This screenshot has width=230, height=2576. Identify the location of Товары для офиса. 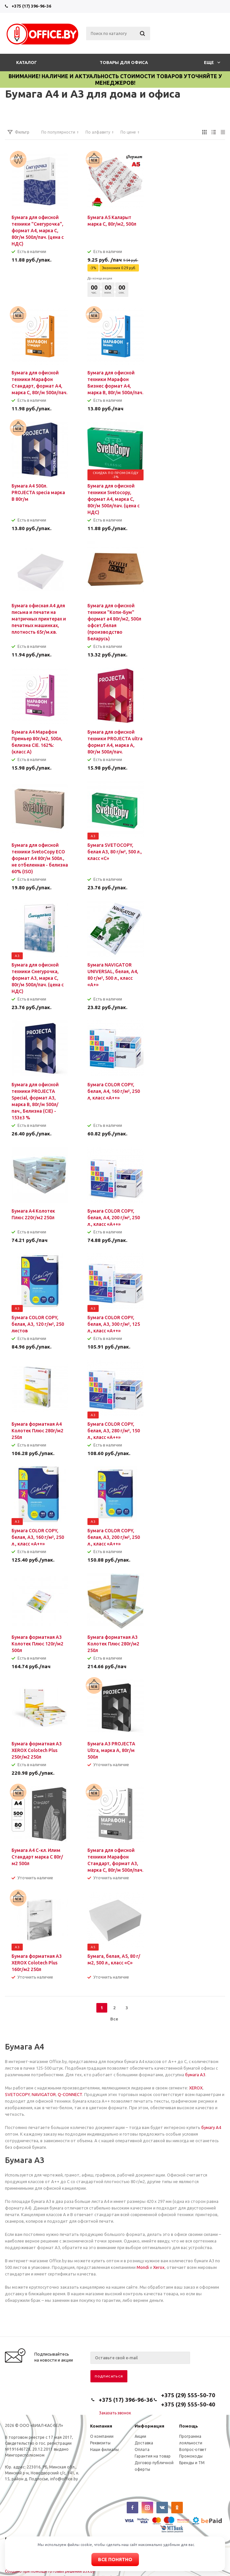
(124, 62).